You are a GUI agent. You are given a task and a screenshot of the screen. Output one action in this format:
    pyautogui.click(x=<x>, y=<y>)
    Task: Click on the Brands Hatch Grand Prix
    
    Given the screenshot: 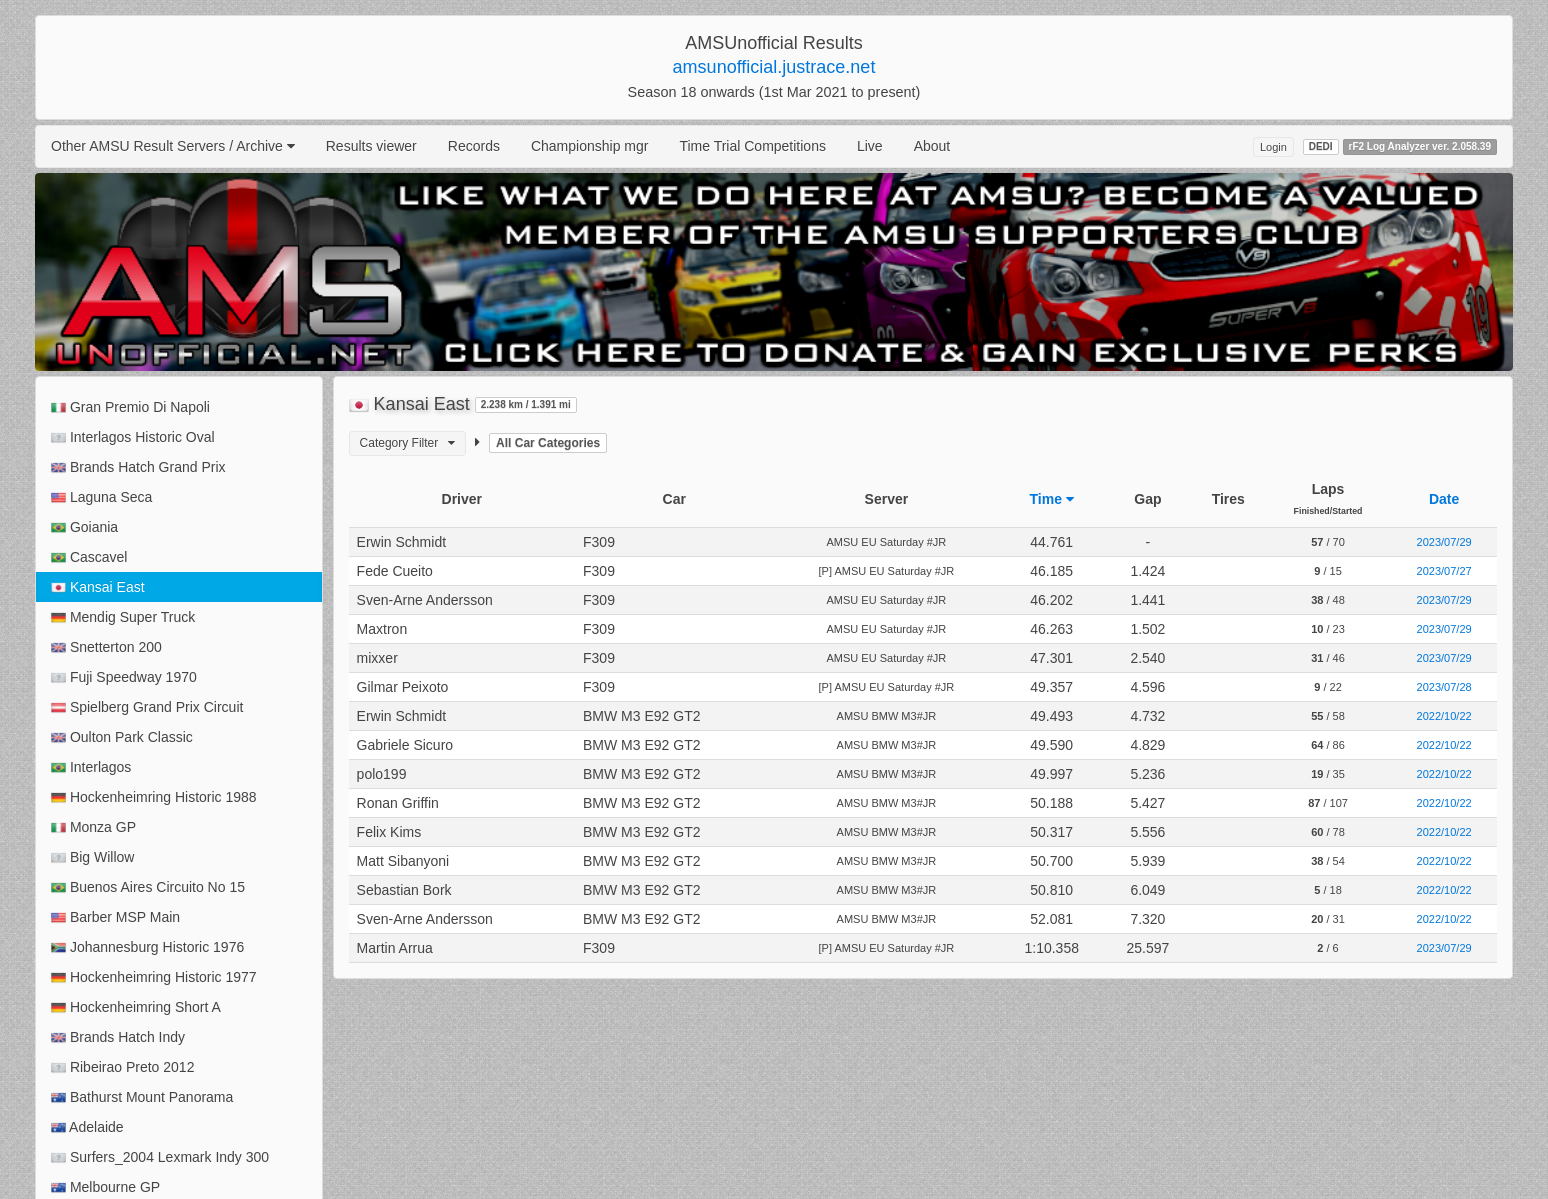 What is the action you would take?
    pyautogui.click(x=138, y=467)
    